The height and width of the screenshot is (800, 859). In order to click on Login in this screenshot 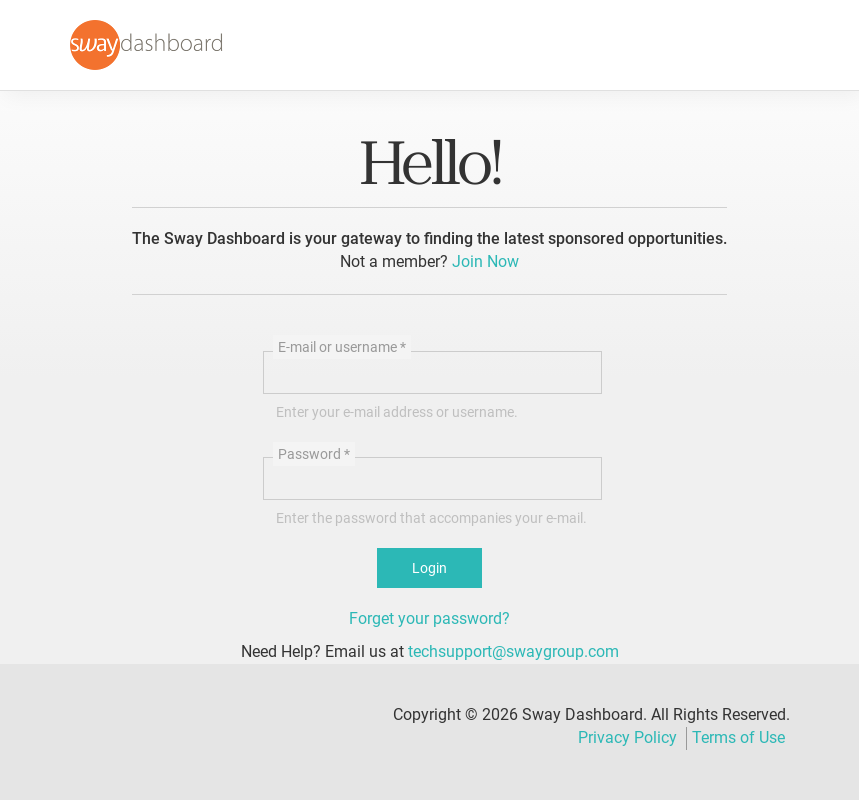, I will do `click(429, 568)`.